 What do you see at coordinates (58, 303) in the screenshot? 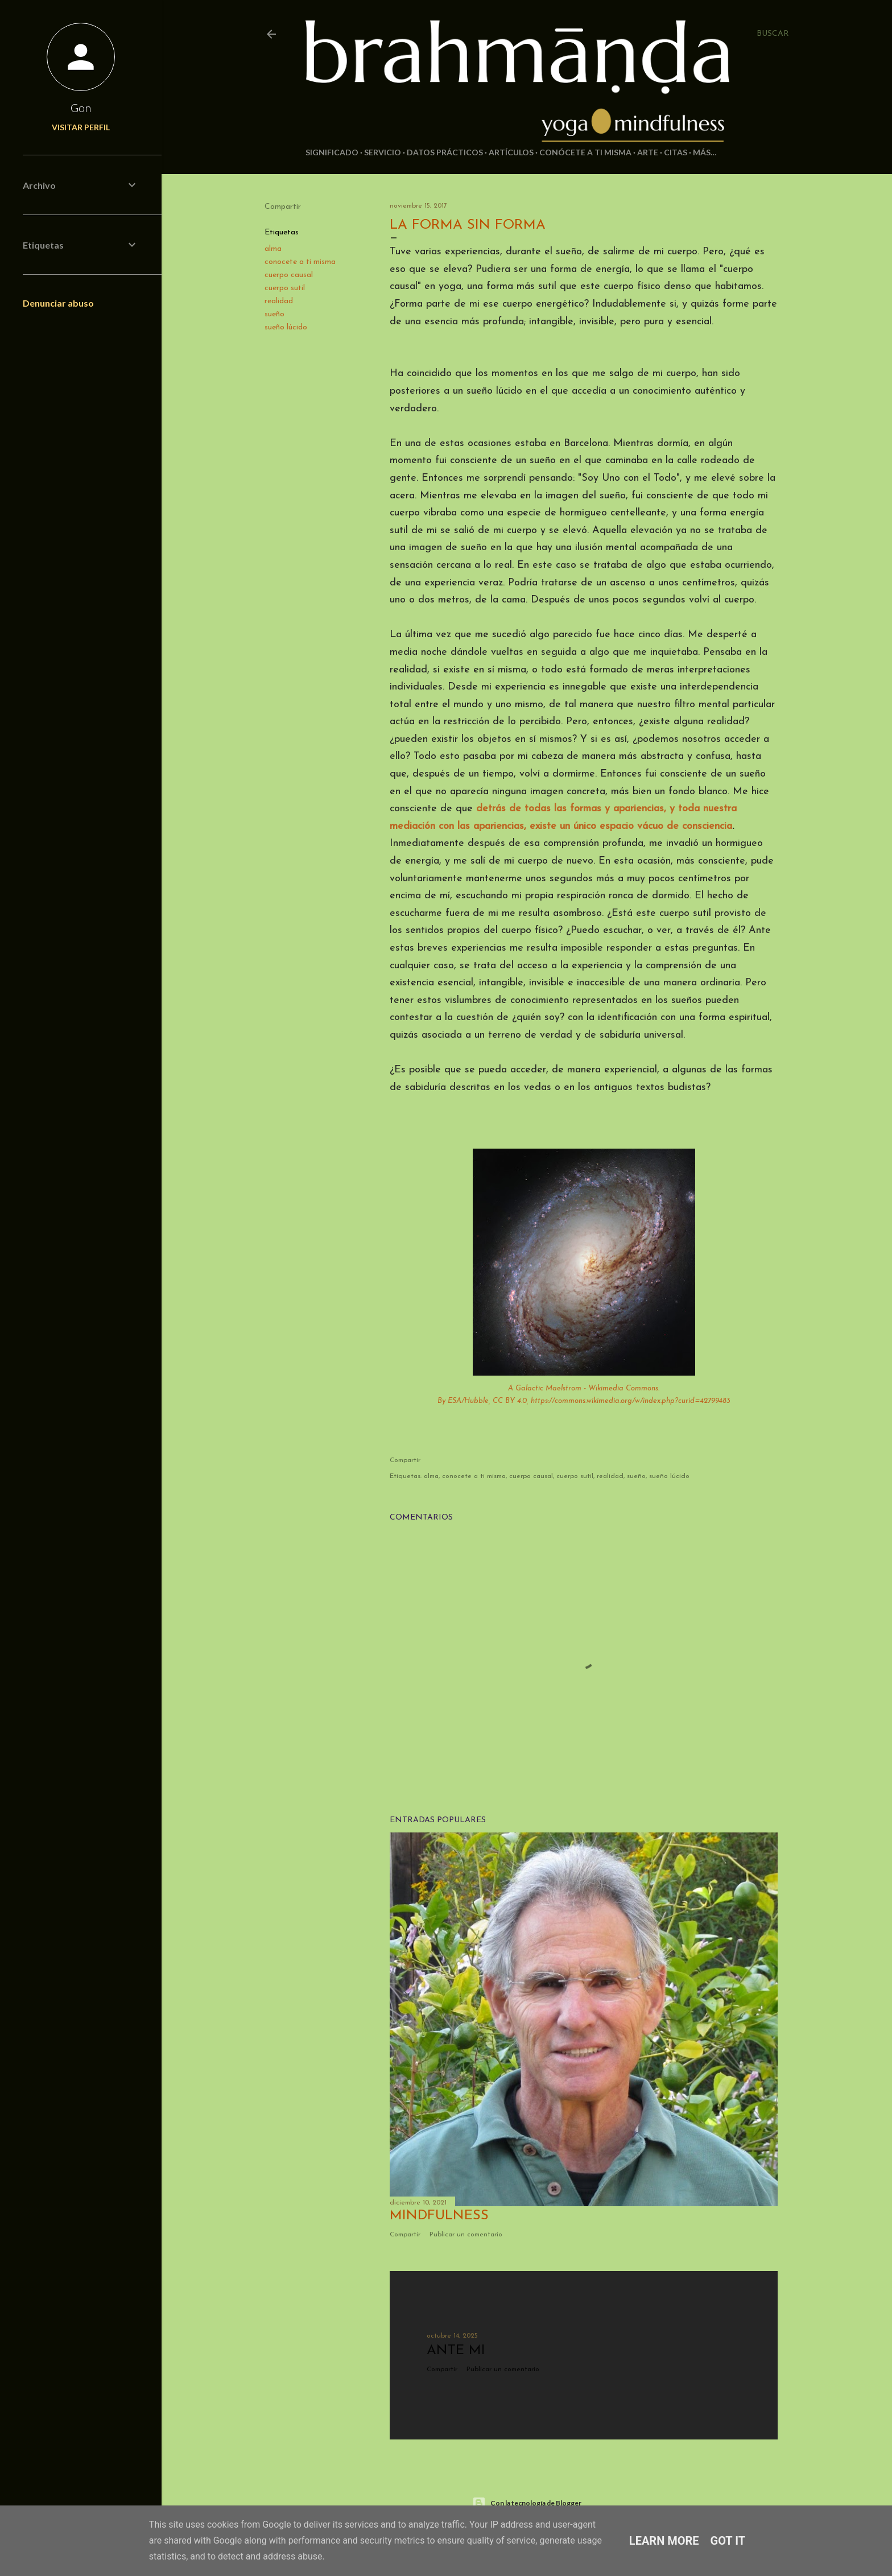
I see `Denunciar abuso` at bounding box center [58, 303].